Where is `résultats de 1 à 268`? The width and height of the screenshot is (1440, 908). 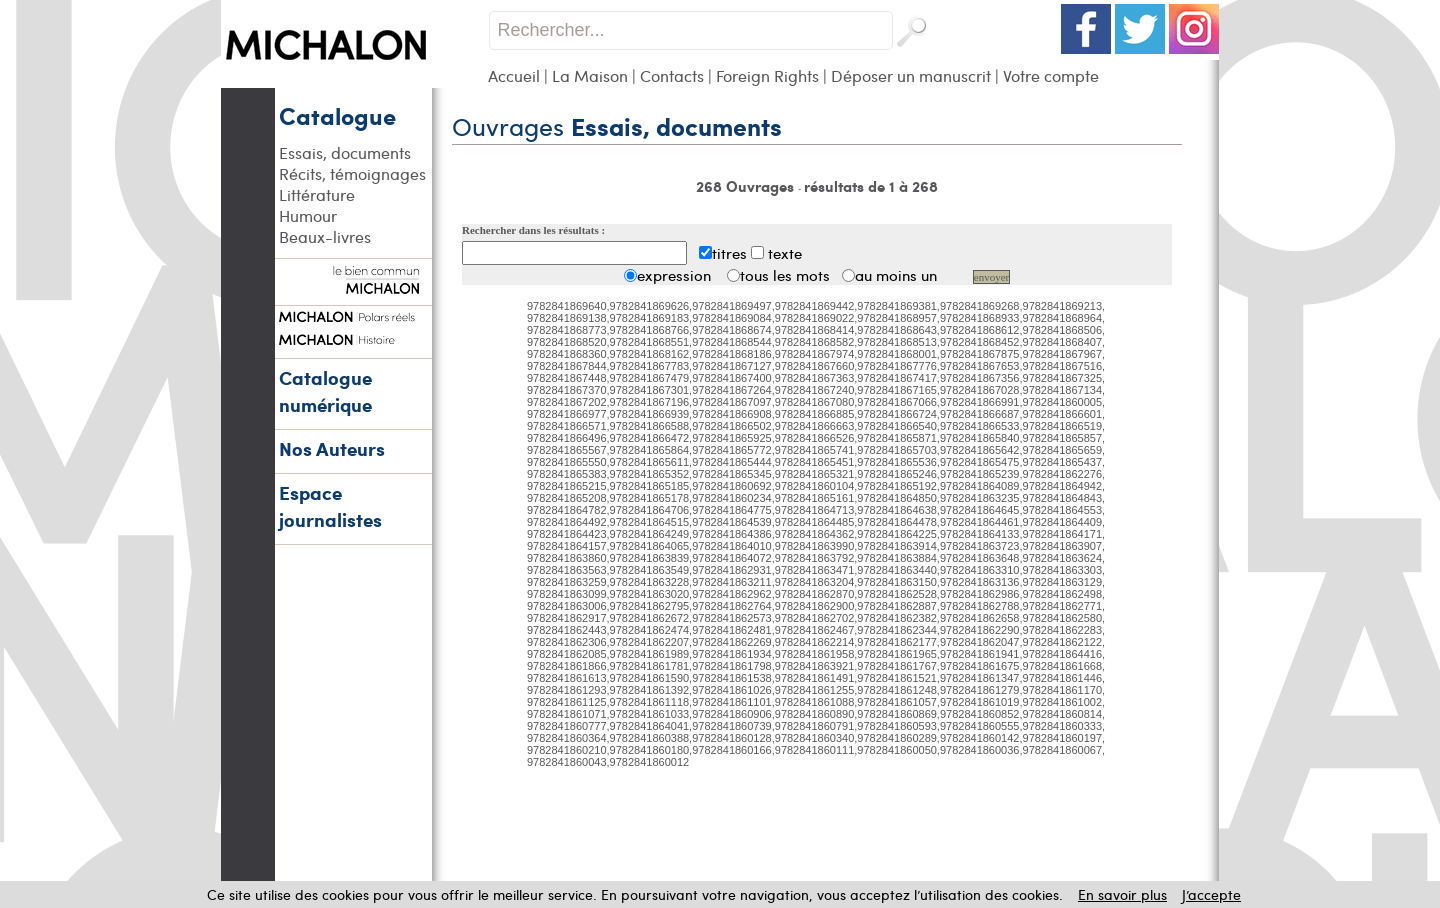
résultats de 1 à 268 is located at coordinates (871, 186).